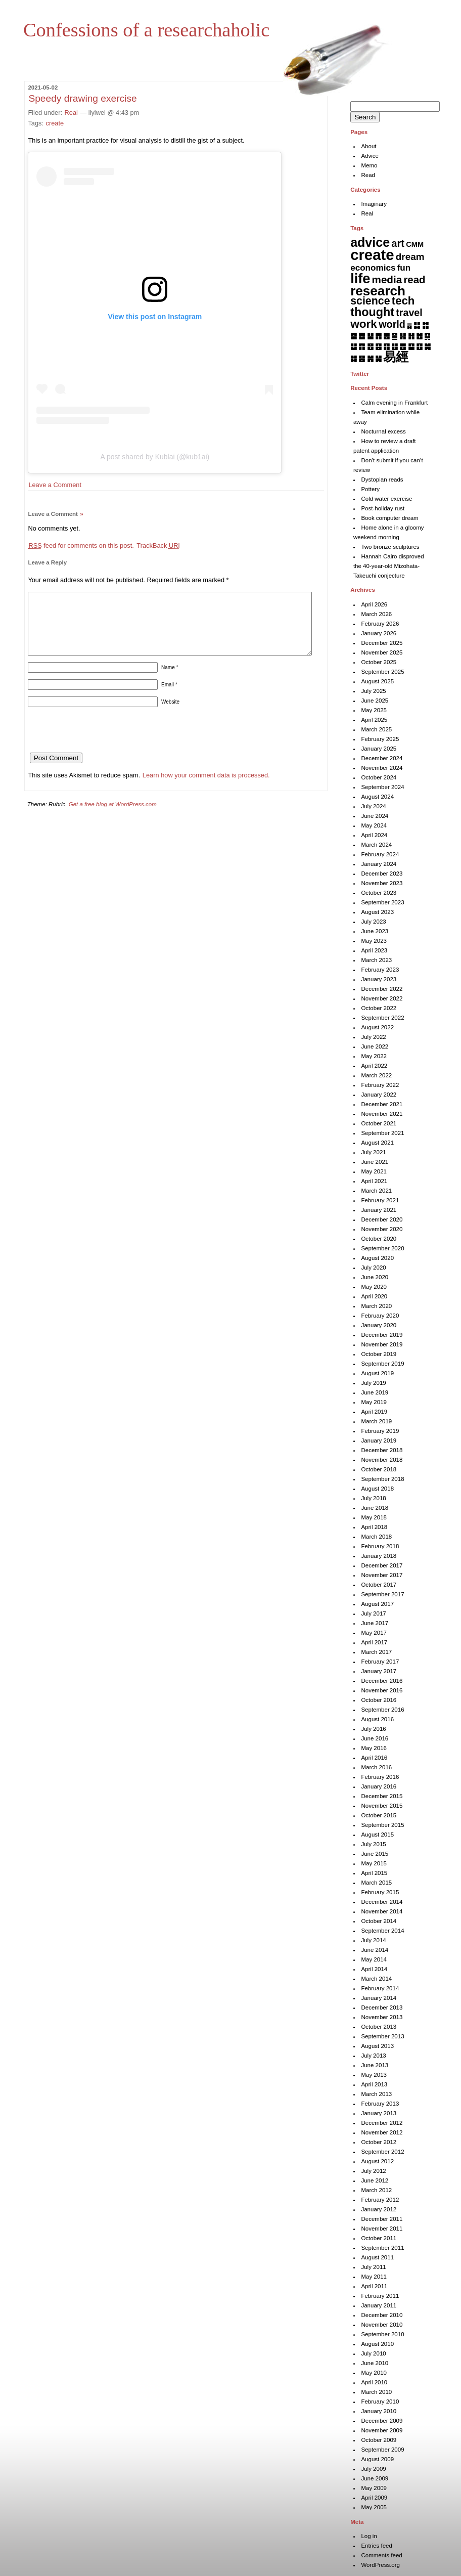  What do you see at coordinates (374, 1863) in the screenshot?
I see `May 2015` at bounding box center [374, 1863].